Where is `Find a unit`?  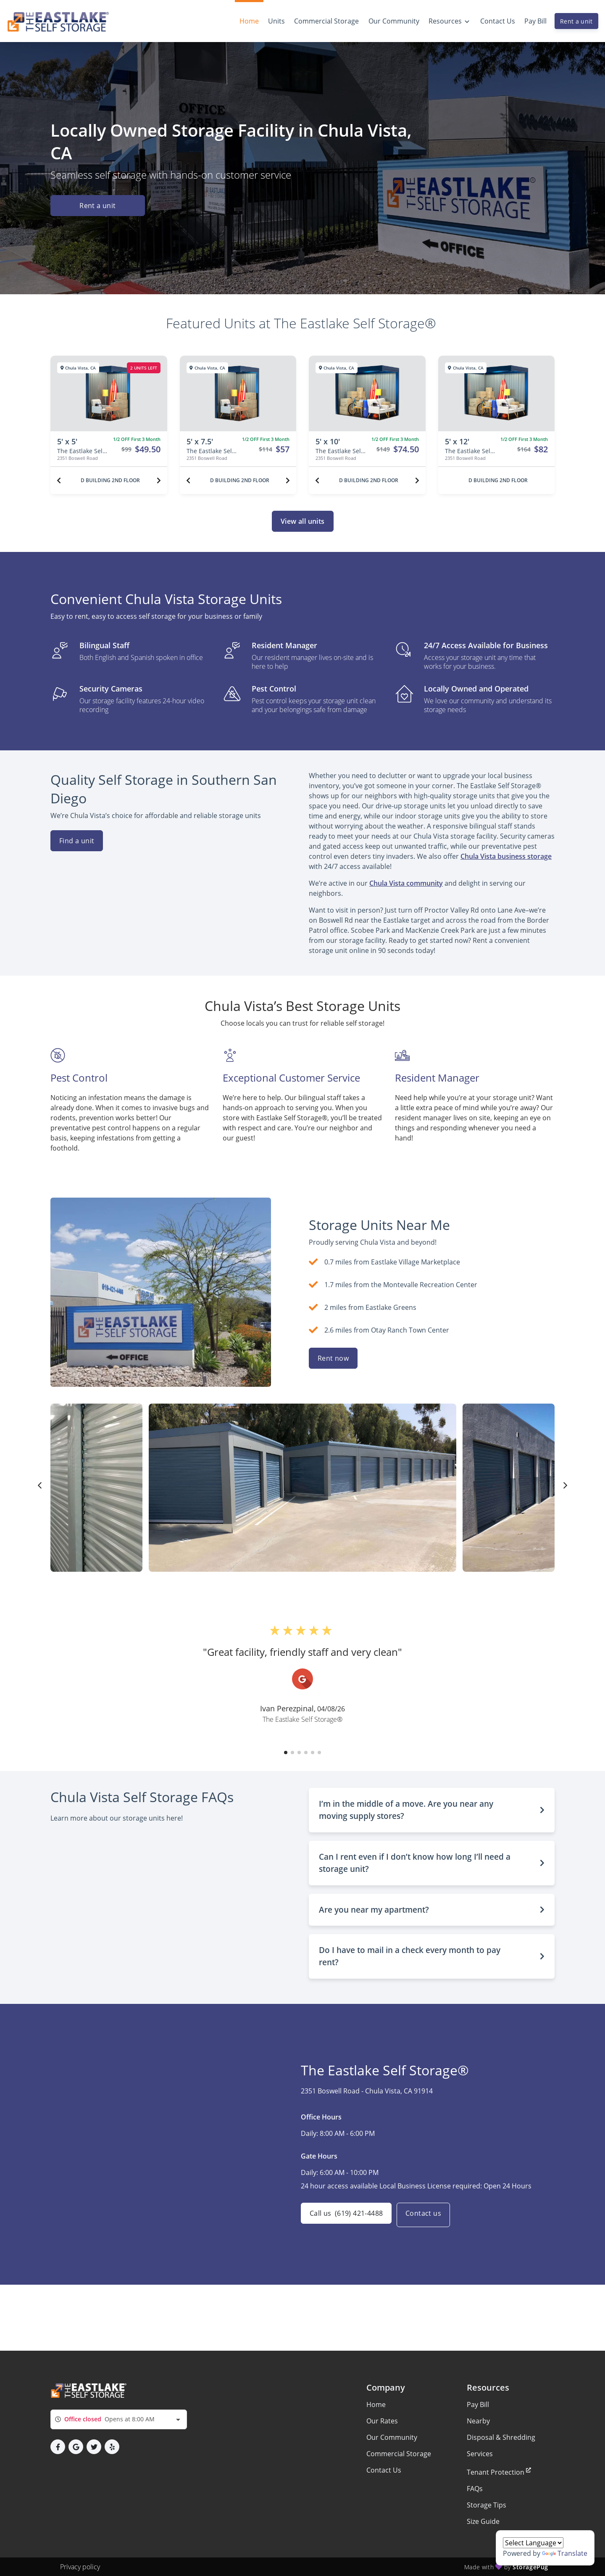 Find a unit is located at coordinates (76, 840).